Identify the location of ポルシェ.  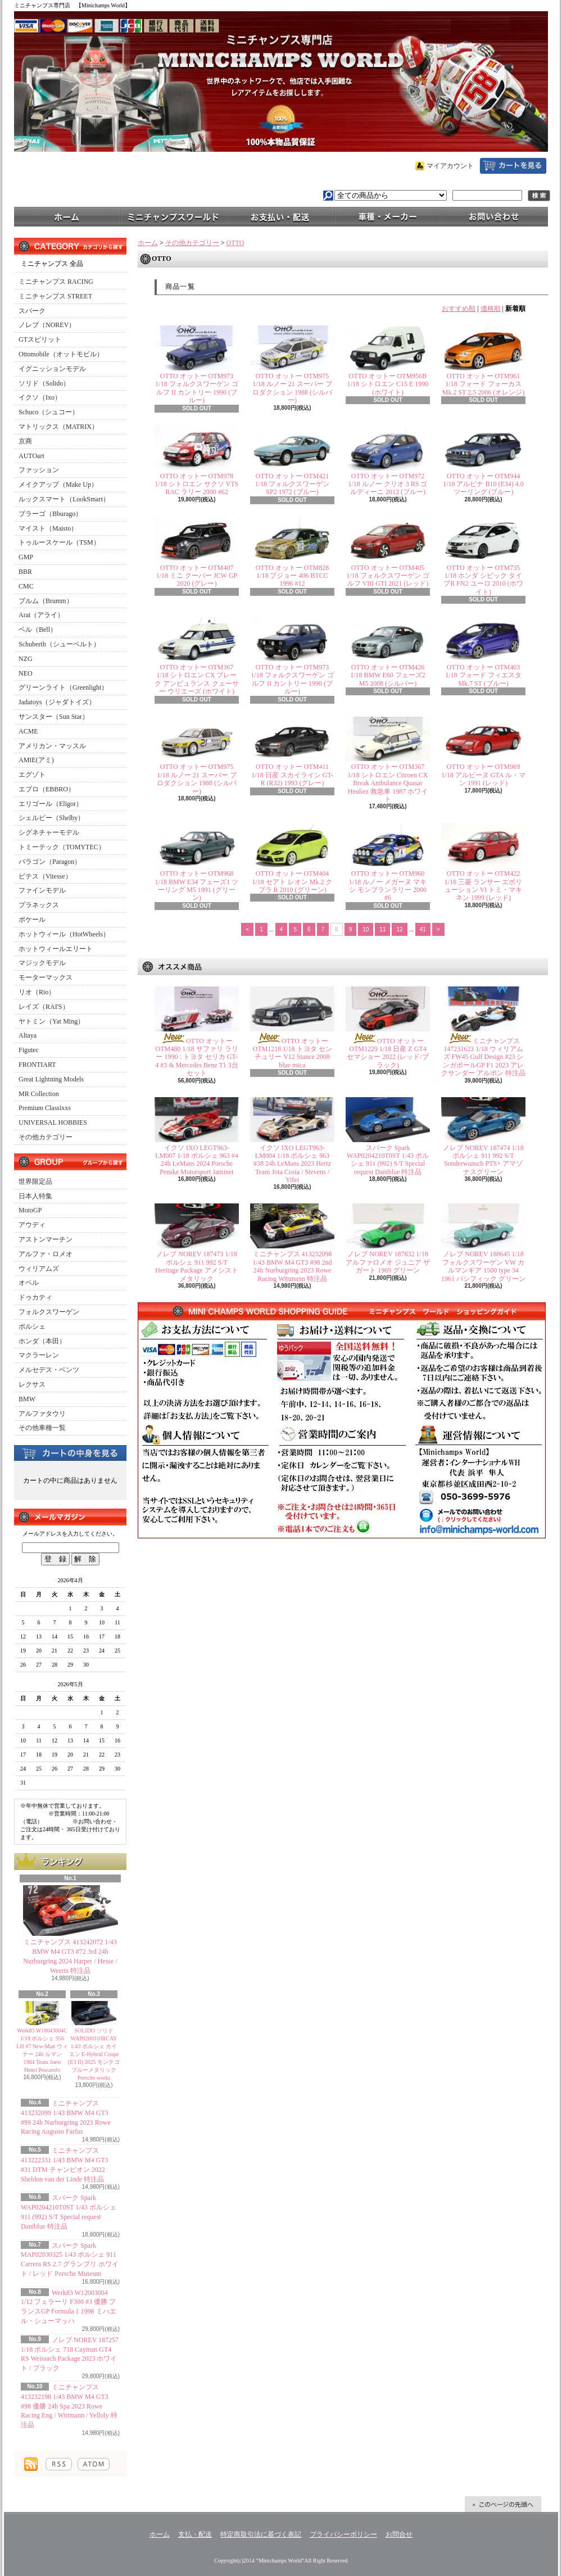
(32, 1326).